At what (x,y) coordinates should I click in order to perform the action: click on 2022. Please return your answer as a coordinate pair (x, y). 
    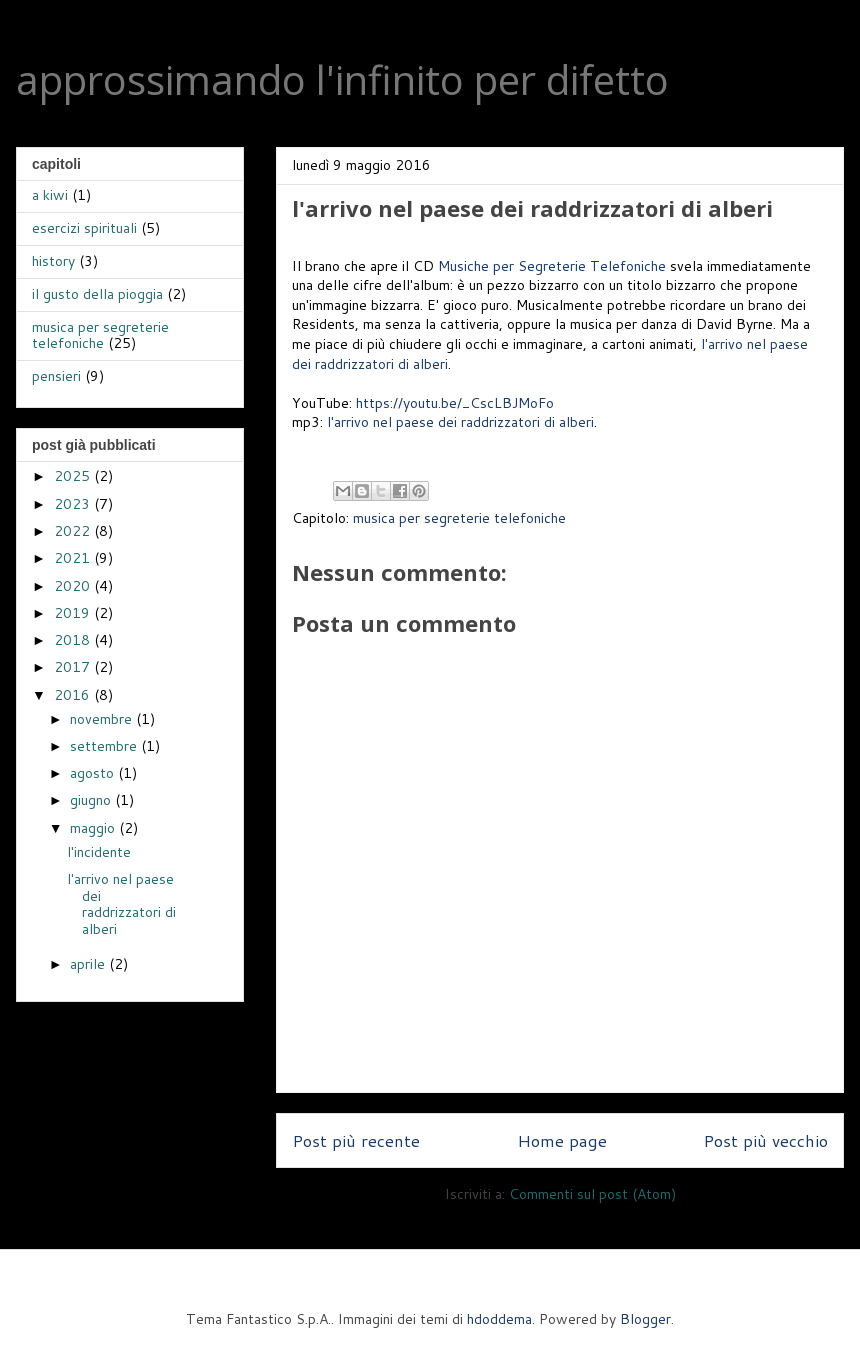
    Looking at the image, I should click on (74, 531).